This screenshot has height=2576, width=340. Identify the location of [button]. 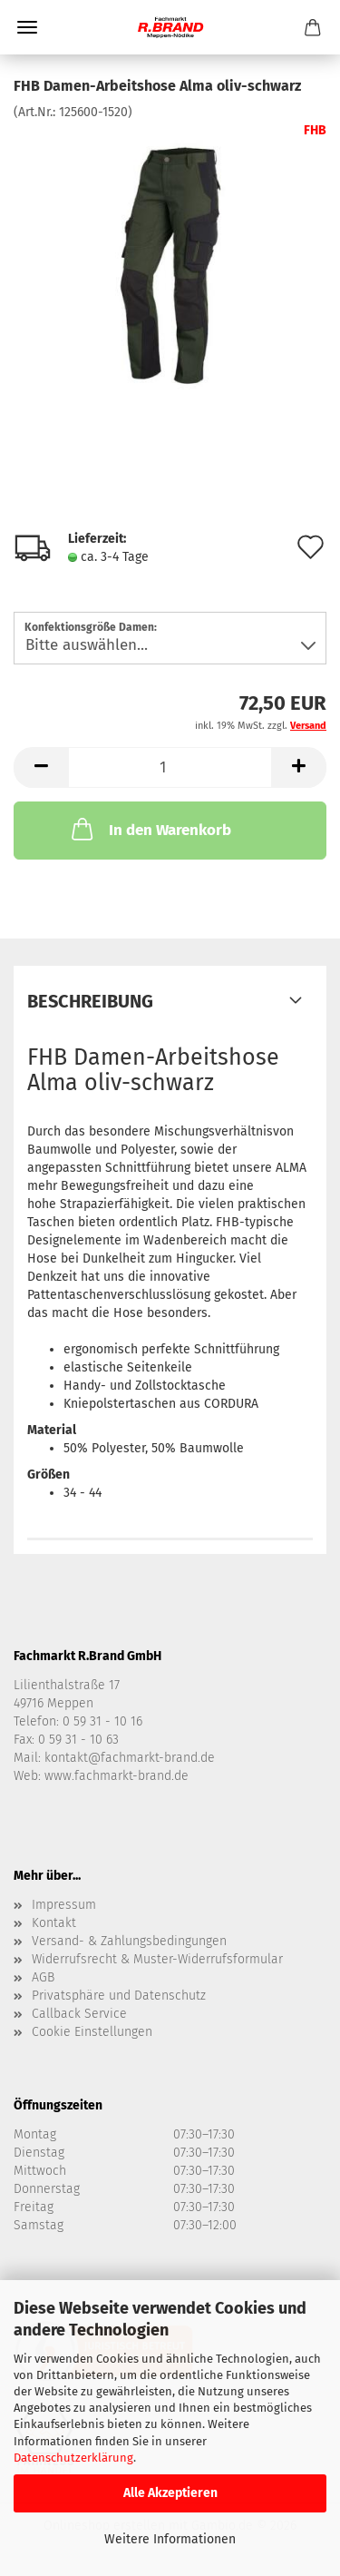
(41, 767).